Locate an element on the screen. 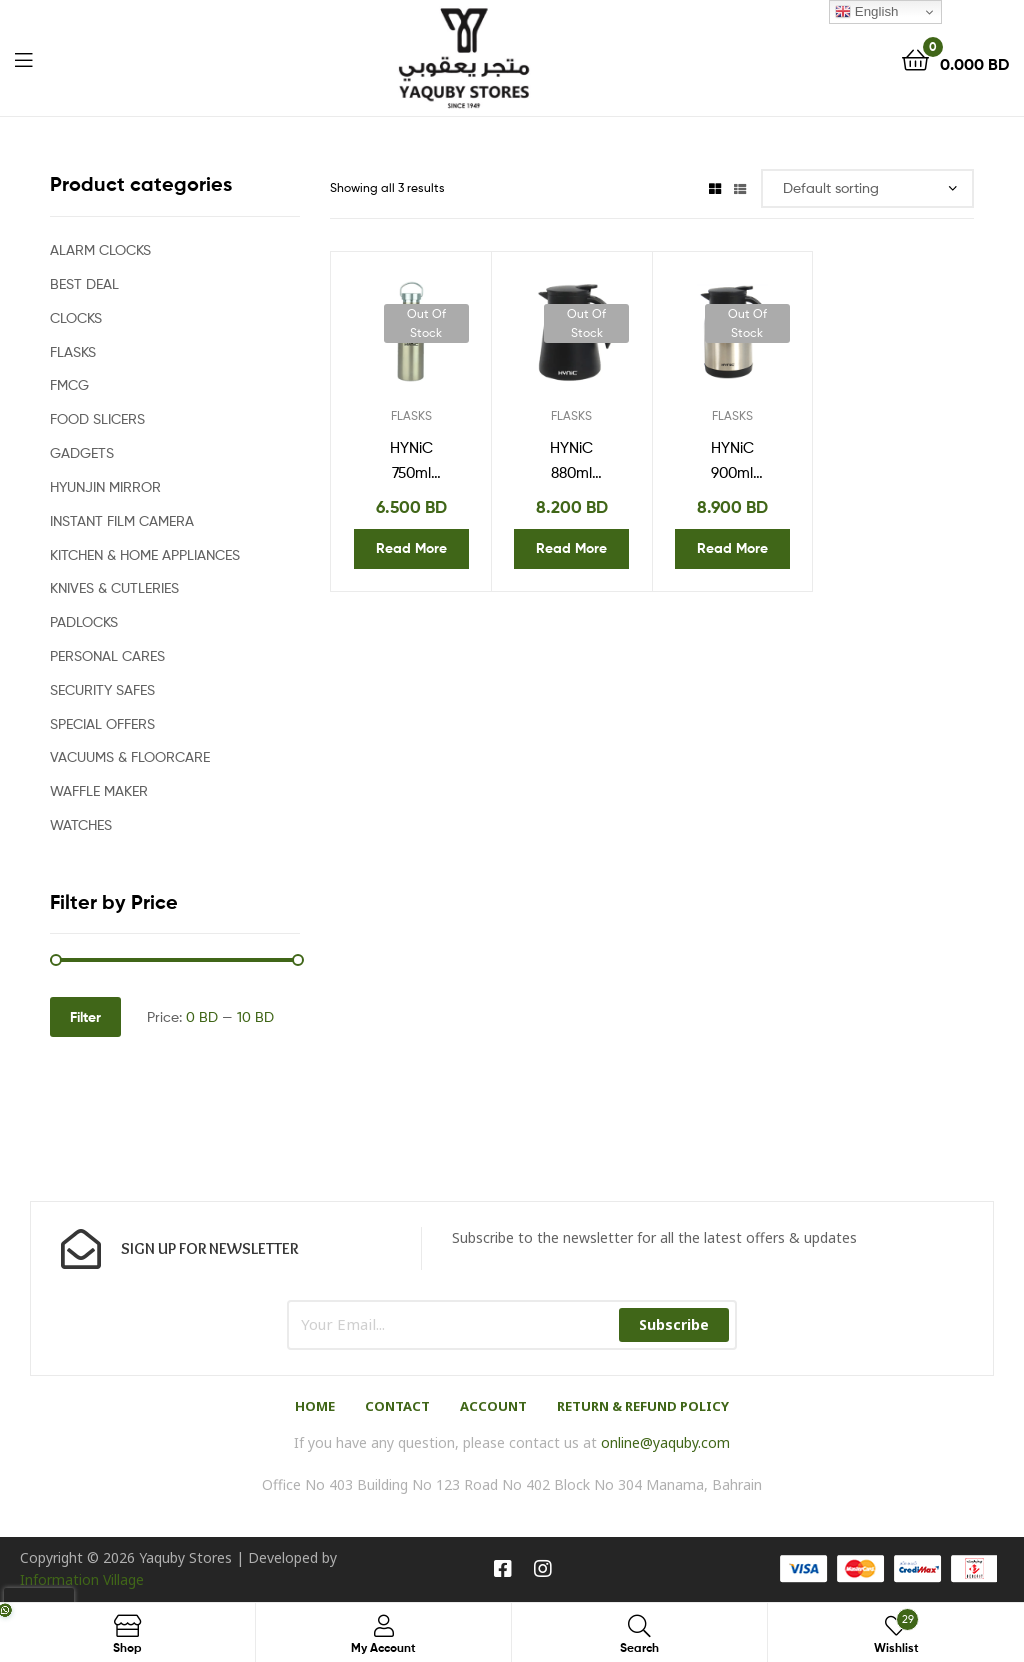 The width and height of the screenshot is (1024, 1662). PERSONAL CARES is located at coordinates (107, 655).